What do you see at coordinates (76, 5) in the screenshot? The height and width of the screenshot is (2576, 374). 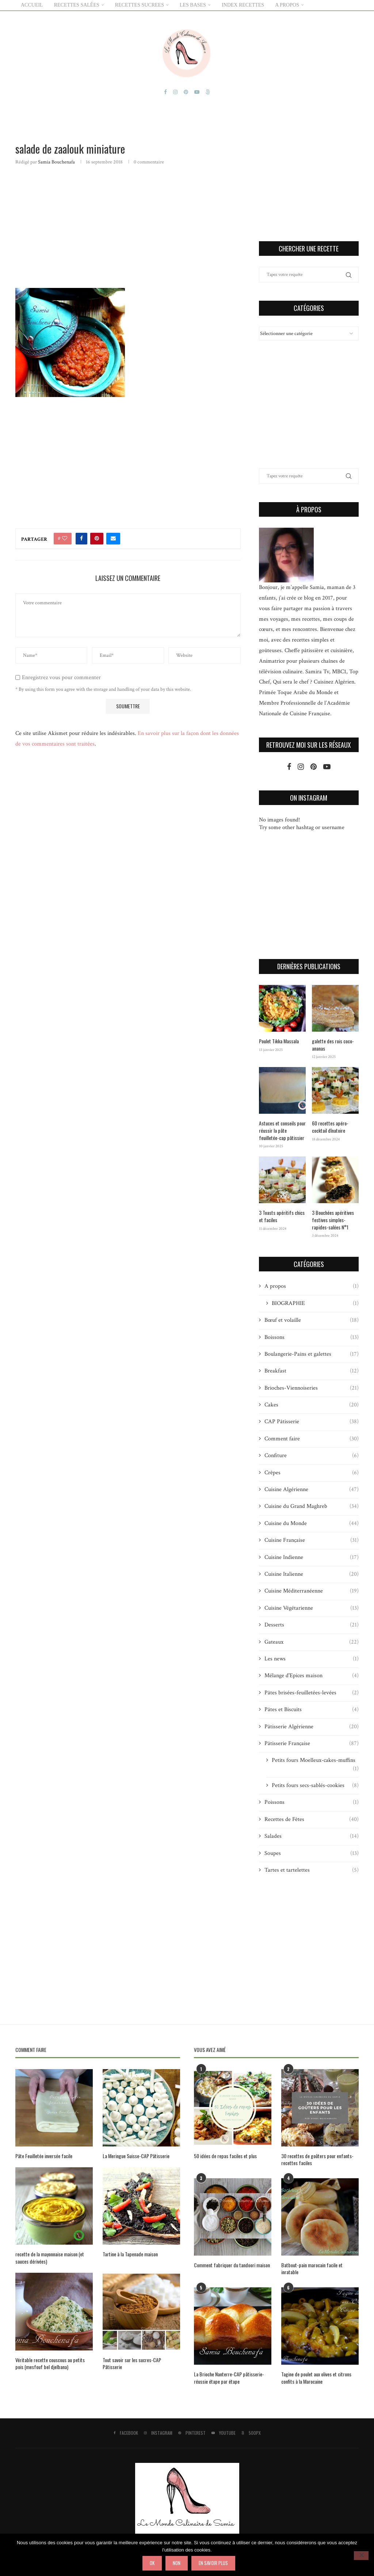 I see `RECETTES SALÉES` at bounding box center [76, 5].